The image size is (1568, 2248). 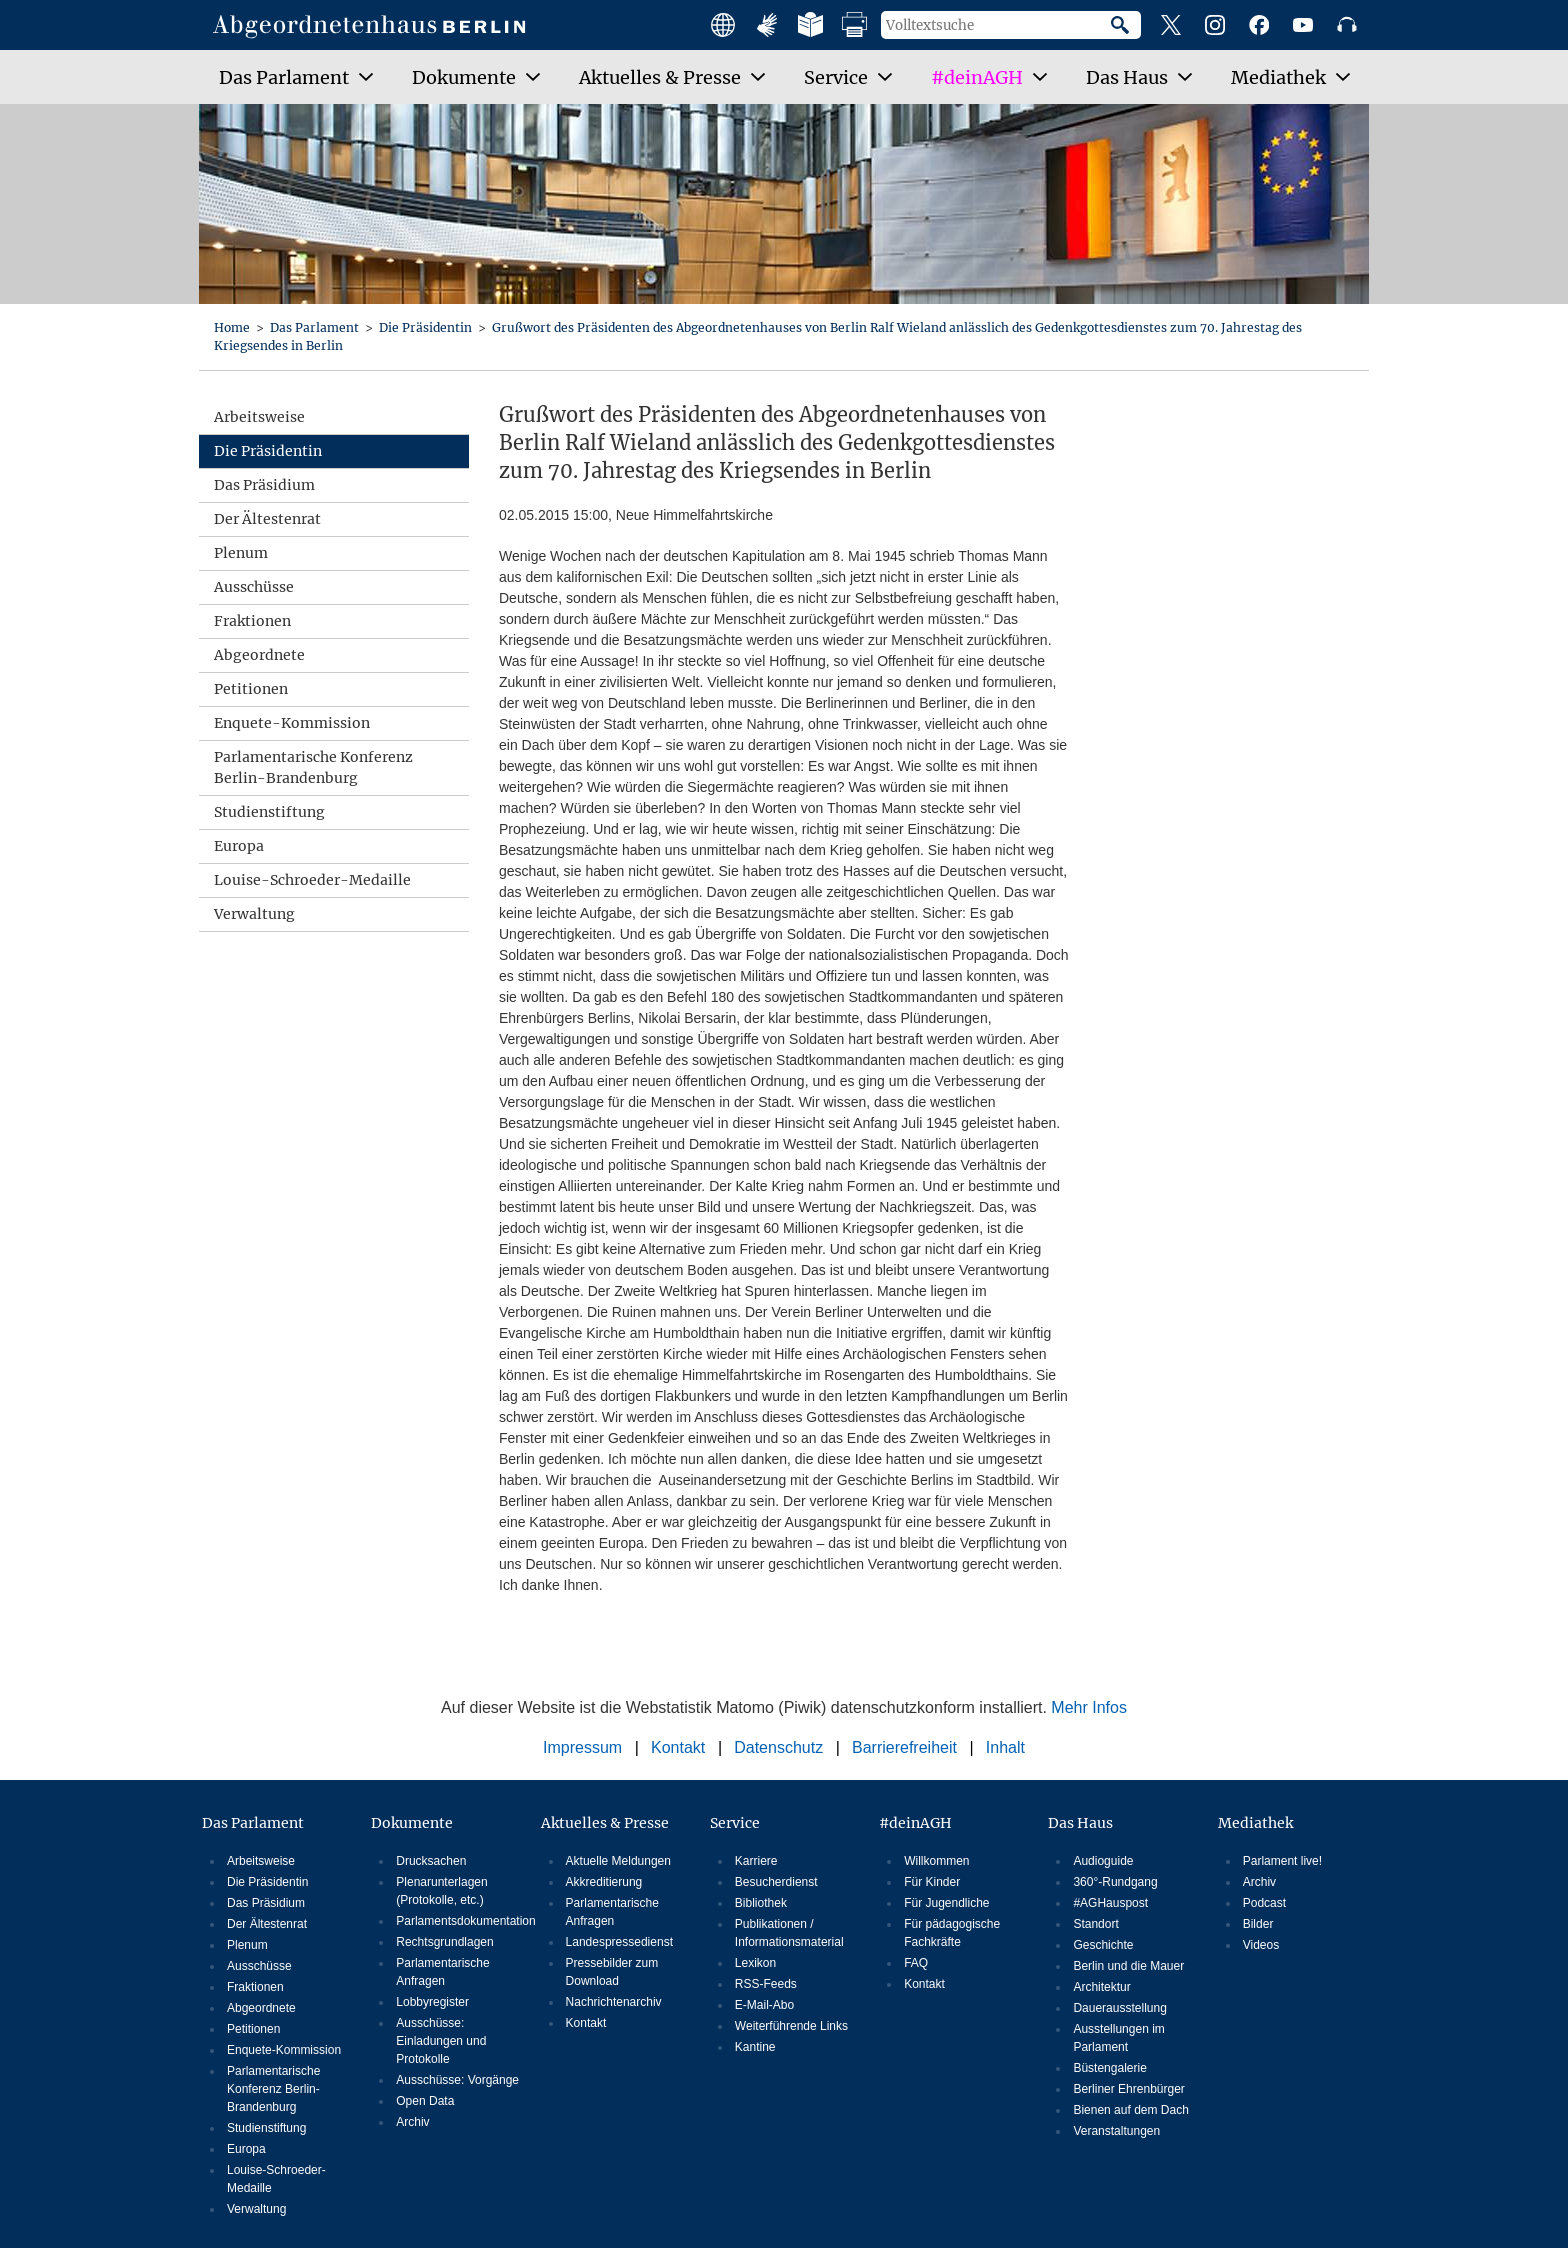 I want to click on Parlament live!, so click(x=1282, y=1861).